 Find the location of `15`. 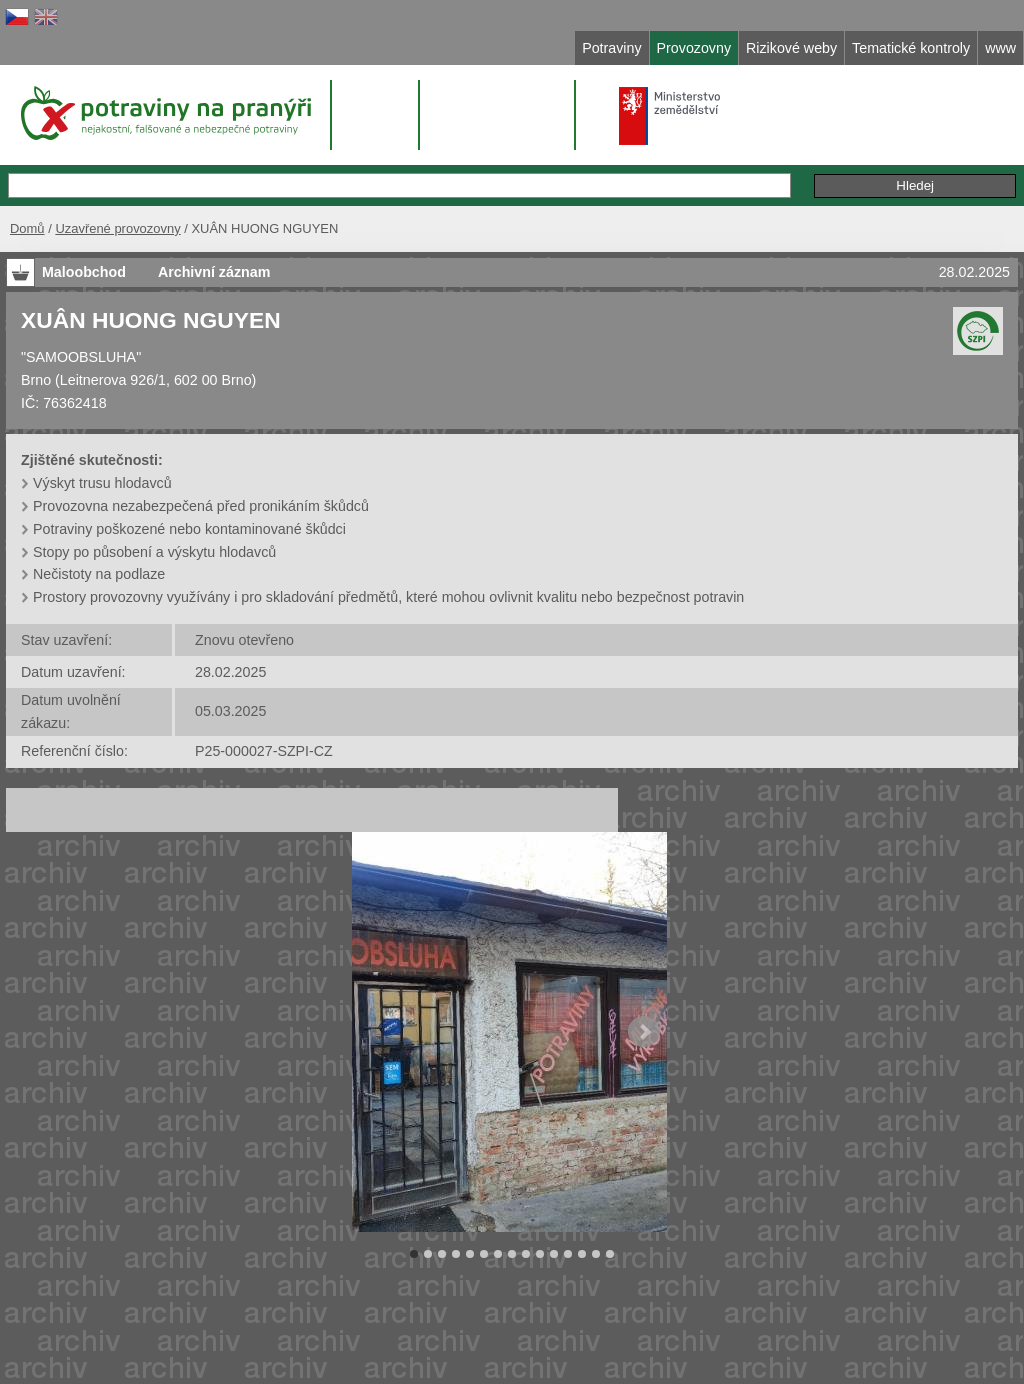

15 is located at coordinates (610, 1254).